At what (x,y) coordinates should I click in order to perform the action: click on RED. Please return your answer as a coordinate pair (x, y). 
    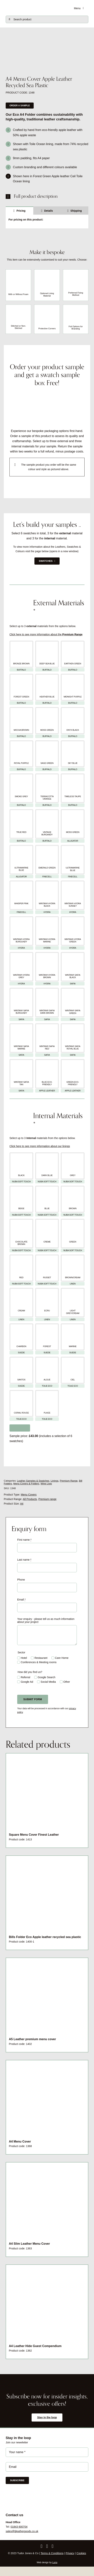
    Looking at the image, I should click on (21, 1277).